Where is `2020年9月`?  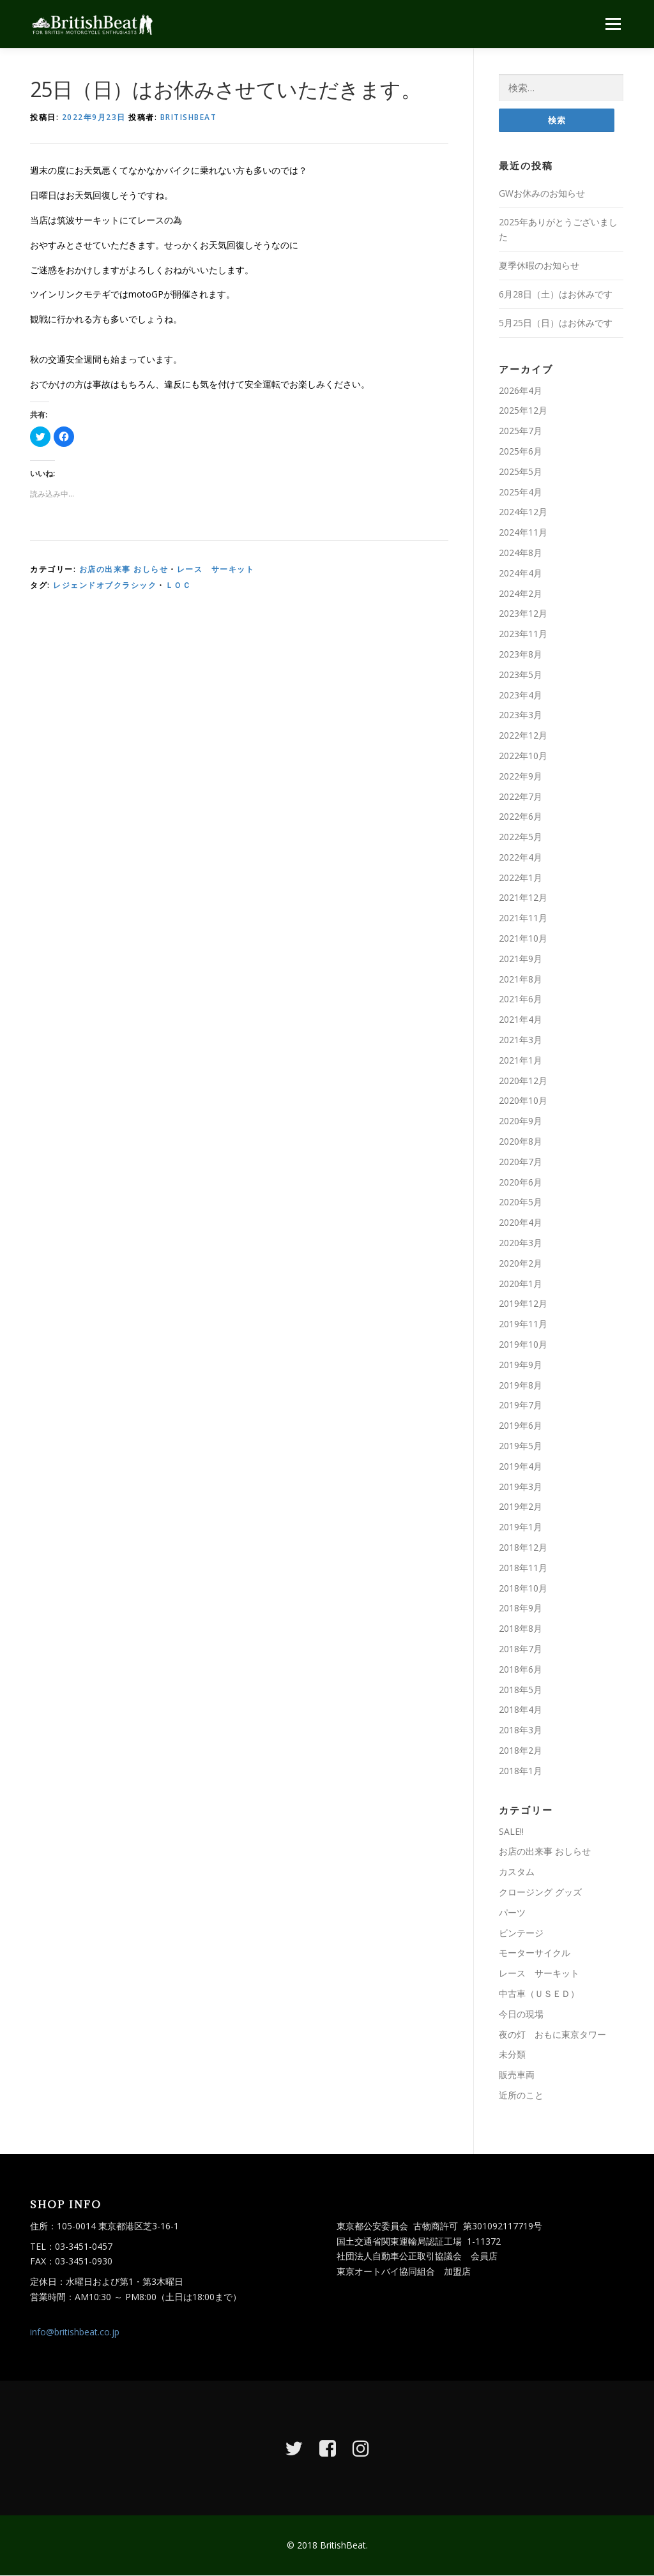 2020年9月 is located at coordinates (520, 1121).